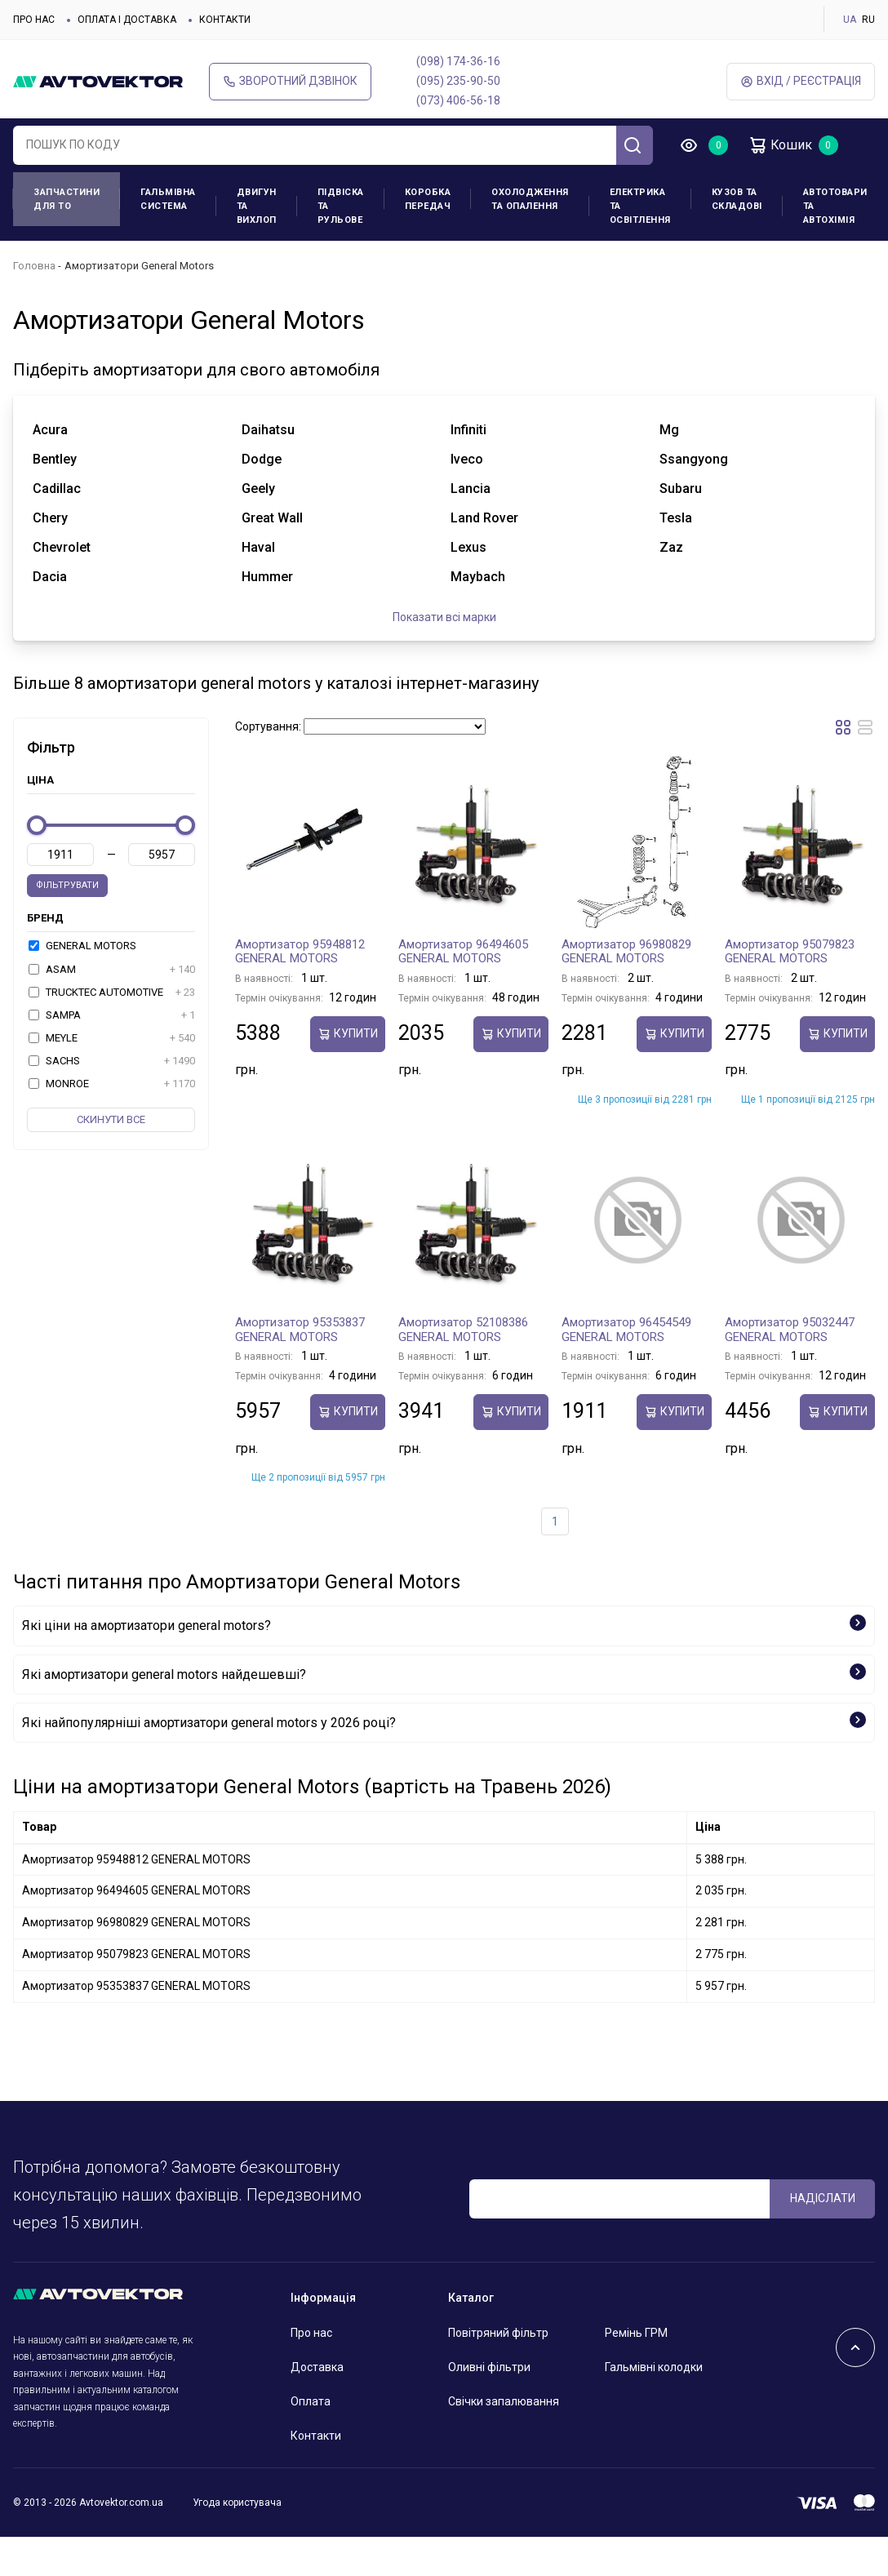  What do you see at coordinates (790, 951) in the screenshot?
I see `Амортизатор 95079823 GENERAL MOTORS` at bounding box center [790, 951].